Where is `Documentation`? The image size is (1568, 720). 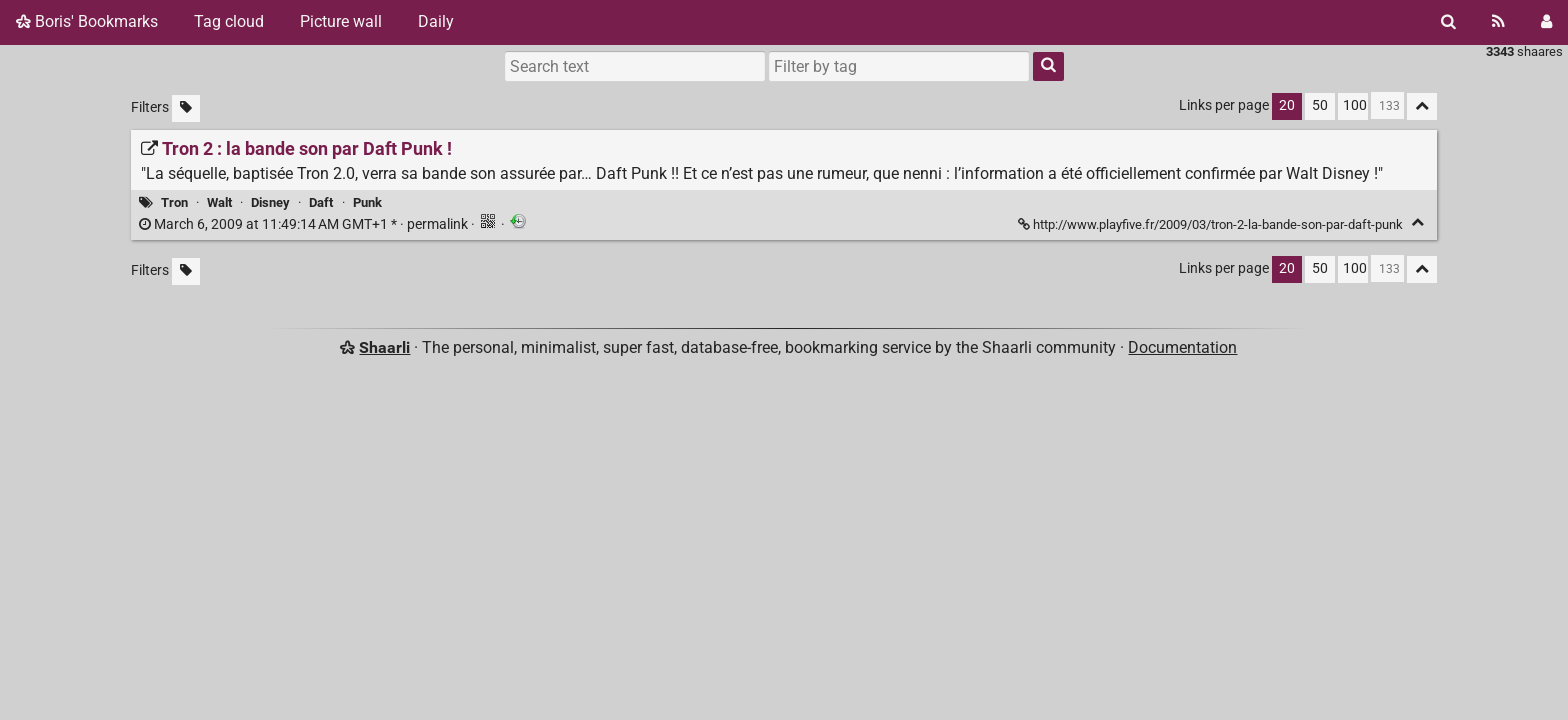 Documentation is located at coordinates (1182, 347).